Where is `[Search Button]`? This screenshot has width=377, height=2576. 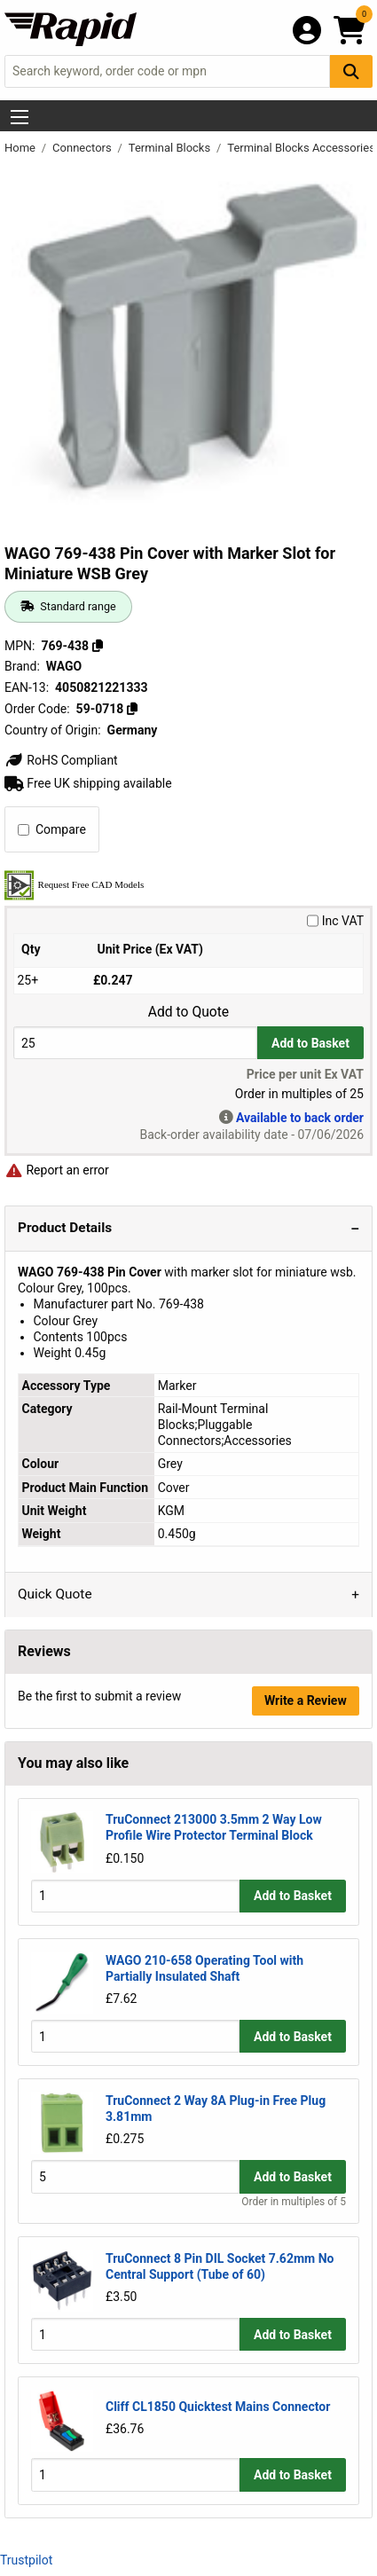 [Search Button] is located at coordinates (351, 71).